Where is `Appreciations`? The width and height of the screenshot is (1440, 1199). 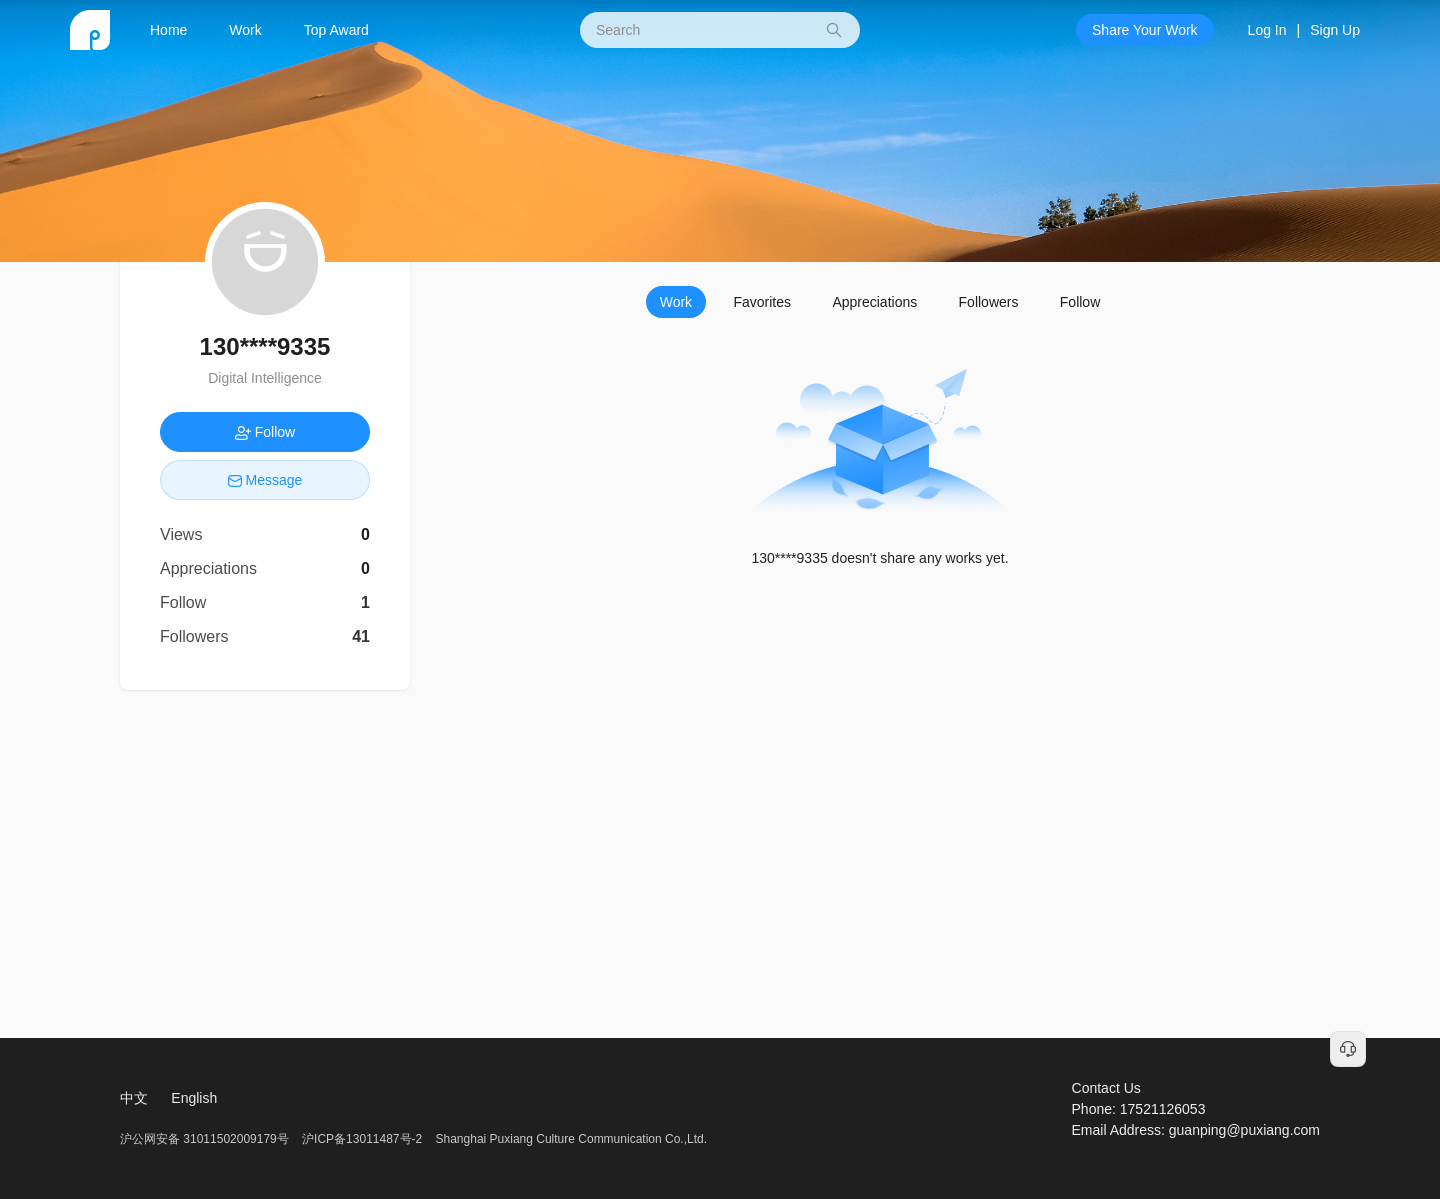
Appreciations is located at coordinates (874, 302).